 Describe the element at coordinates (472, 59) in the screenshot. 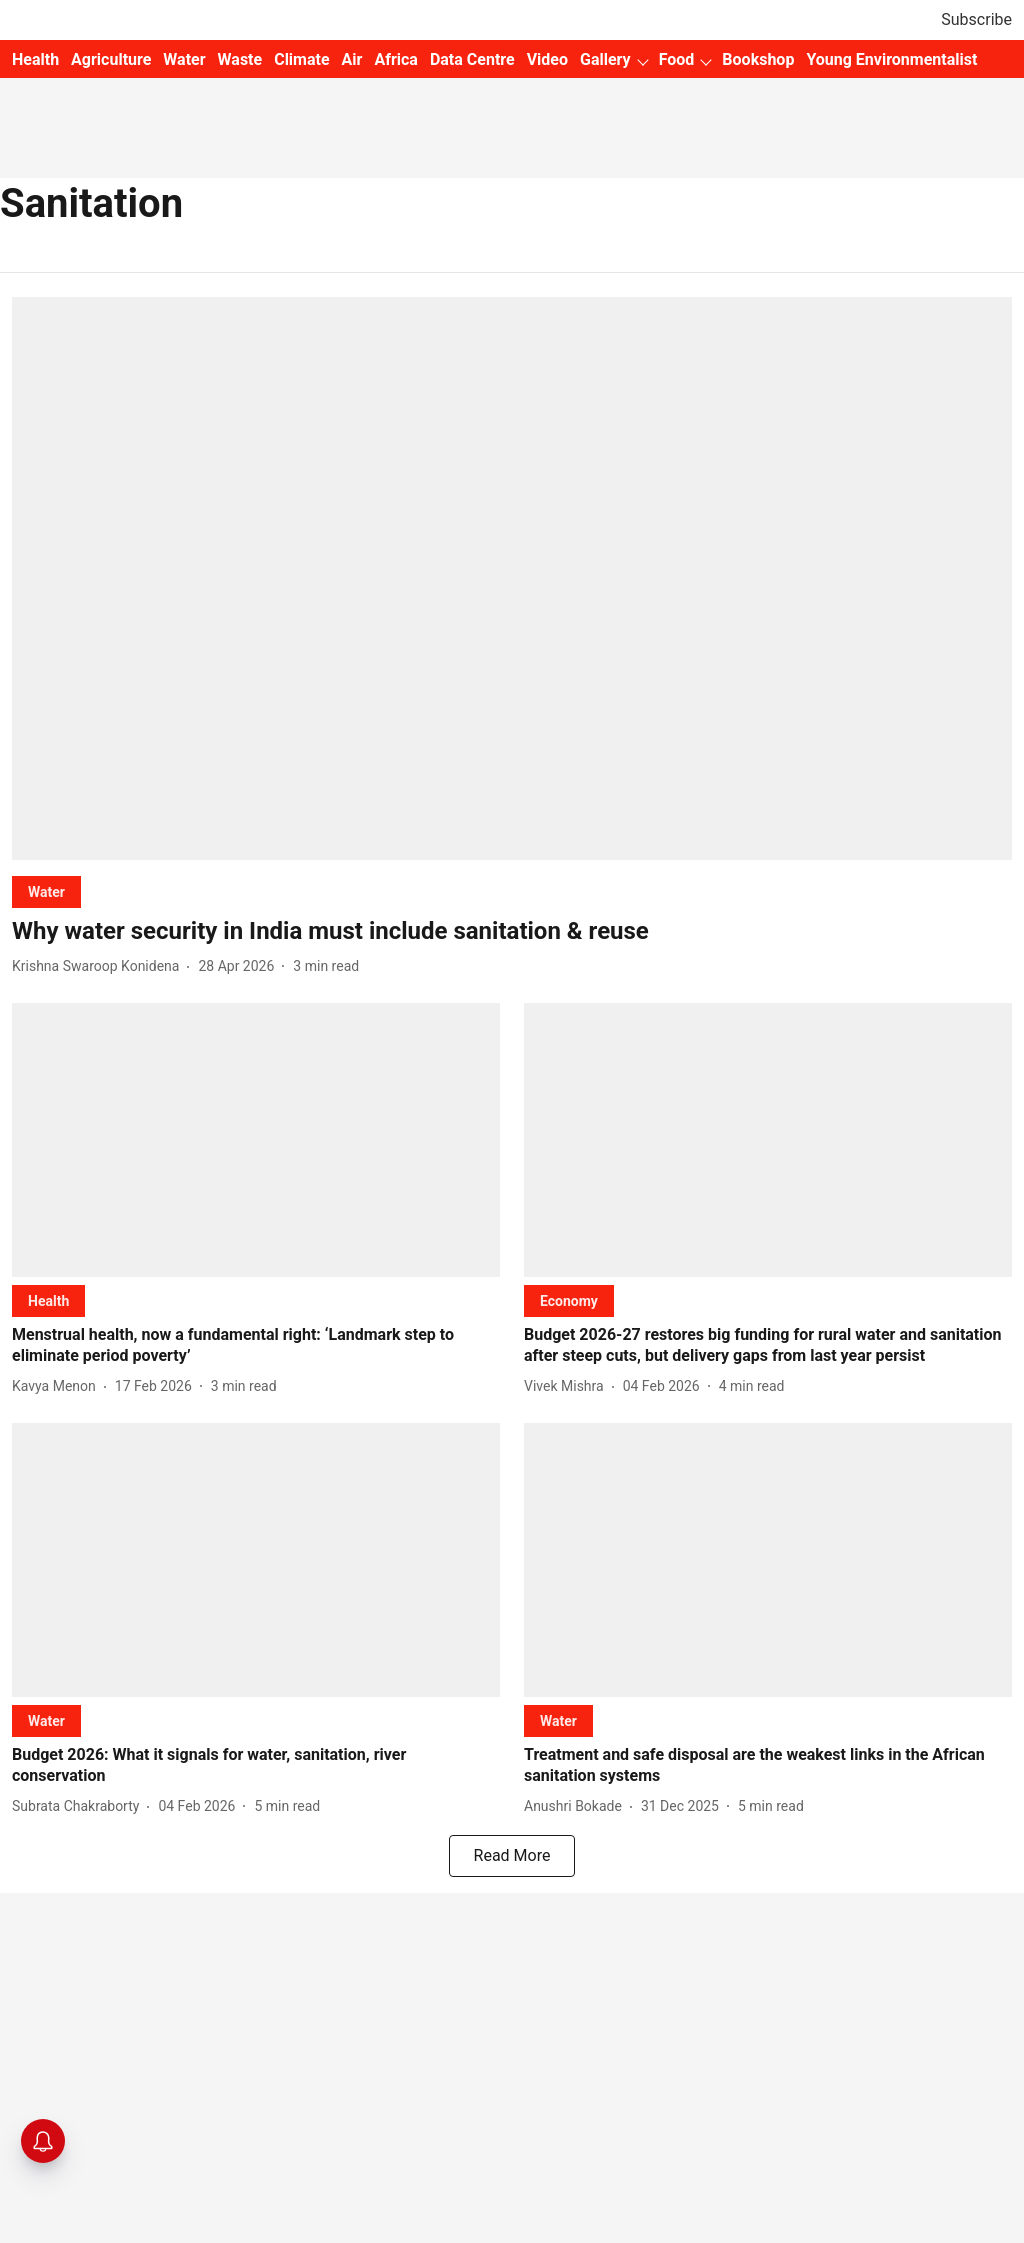

I see `Data Centre` at that location.